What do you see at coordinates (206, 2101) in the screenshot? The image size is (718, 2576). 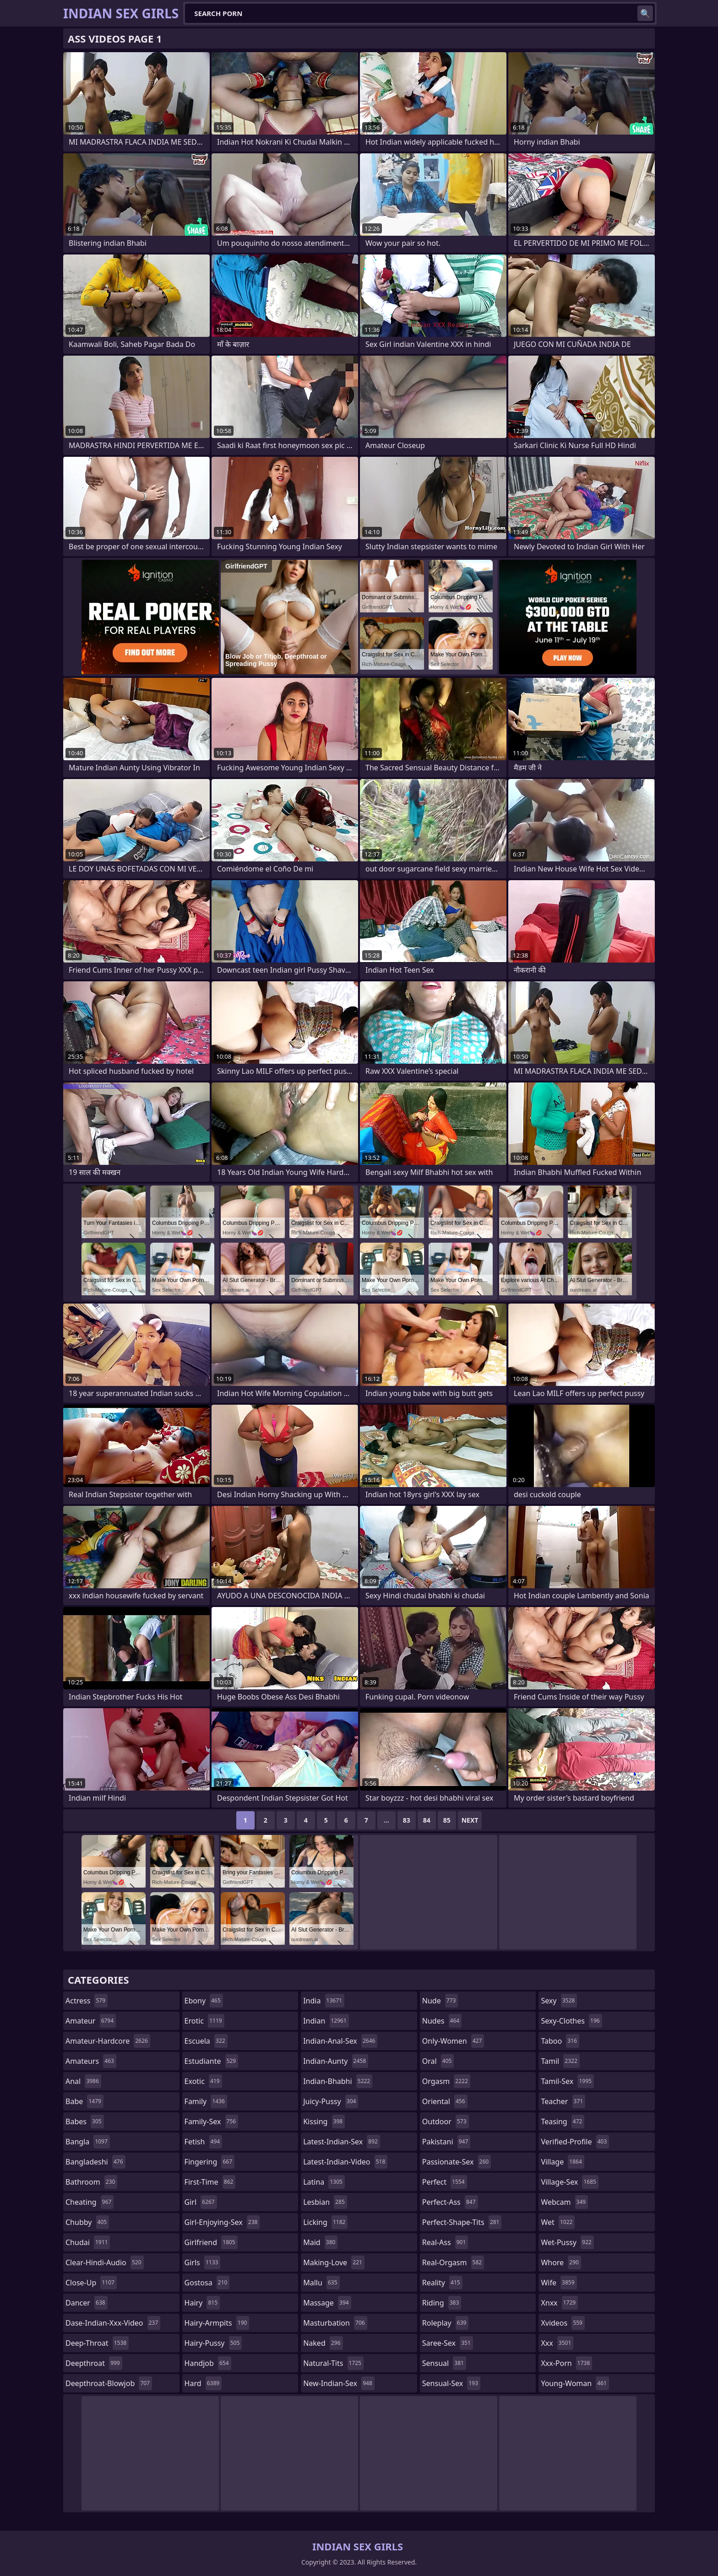 I see `family` at bounding box center [206, 2101].